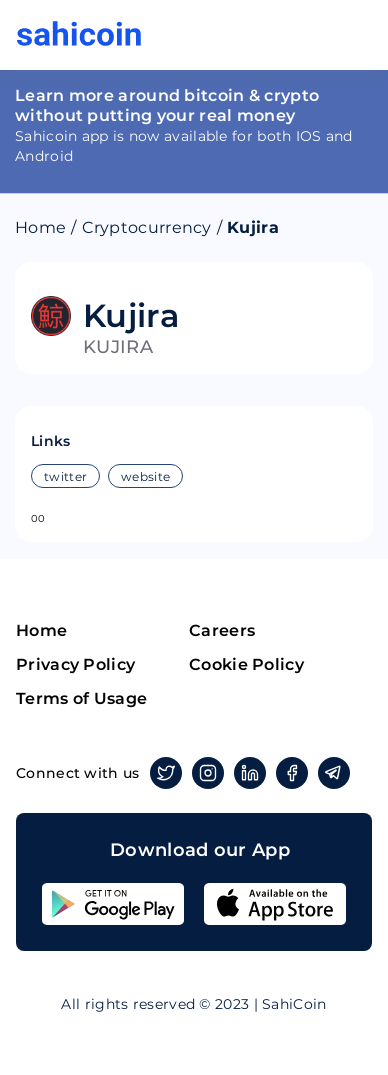  What do you see at coordinates (40, 227) in the screenshot?
I see `Home` at bounding box center [40, 227].